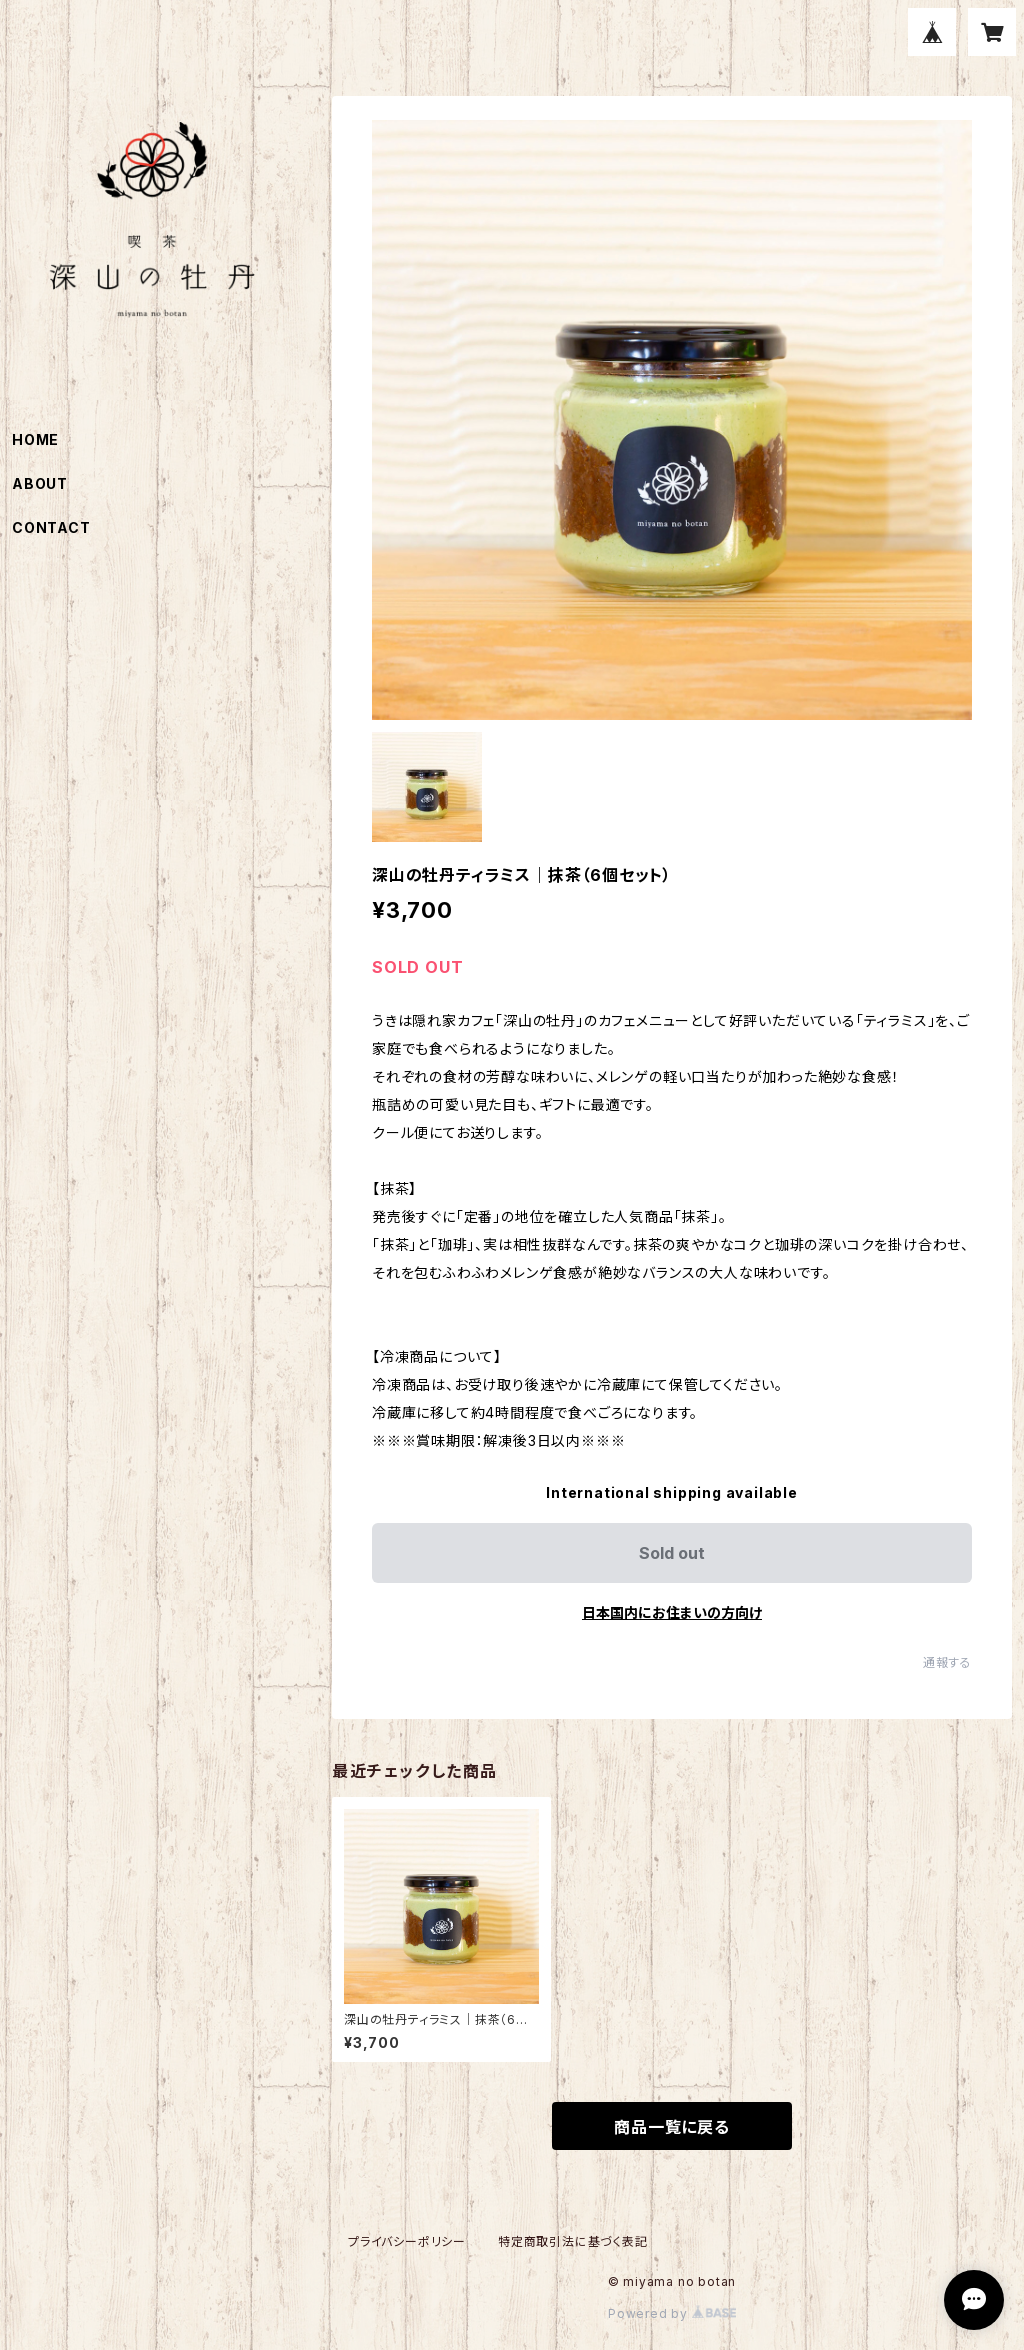 This screenshot has height=2350, width=1024. I want to click on 特定商取引法に基づく表記, so click(573, 2241).